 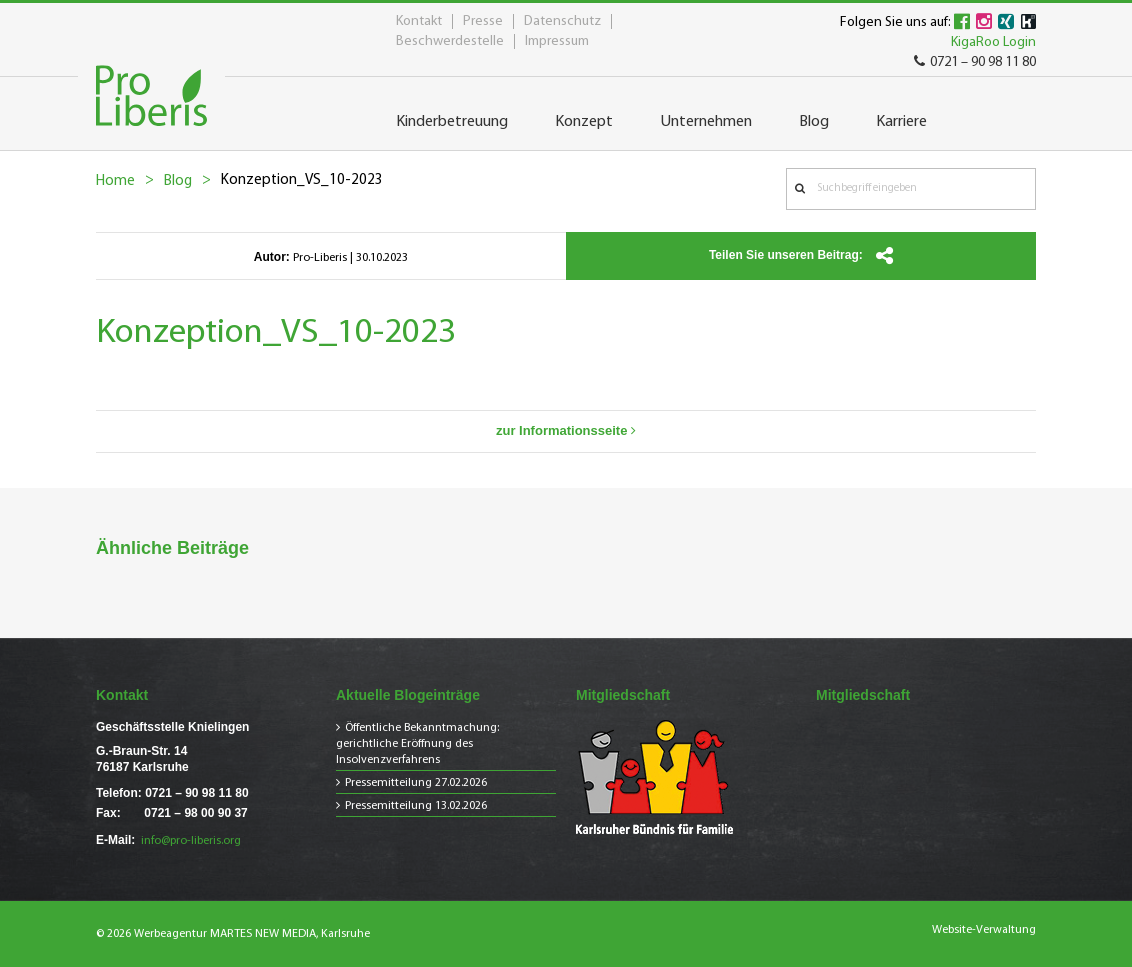 What do you see at coordinates (419, 21) in the screenshot?
I see `Kontakt` at bounding box center [419, 21].